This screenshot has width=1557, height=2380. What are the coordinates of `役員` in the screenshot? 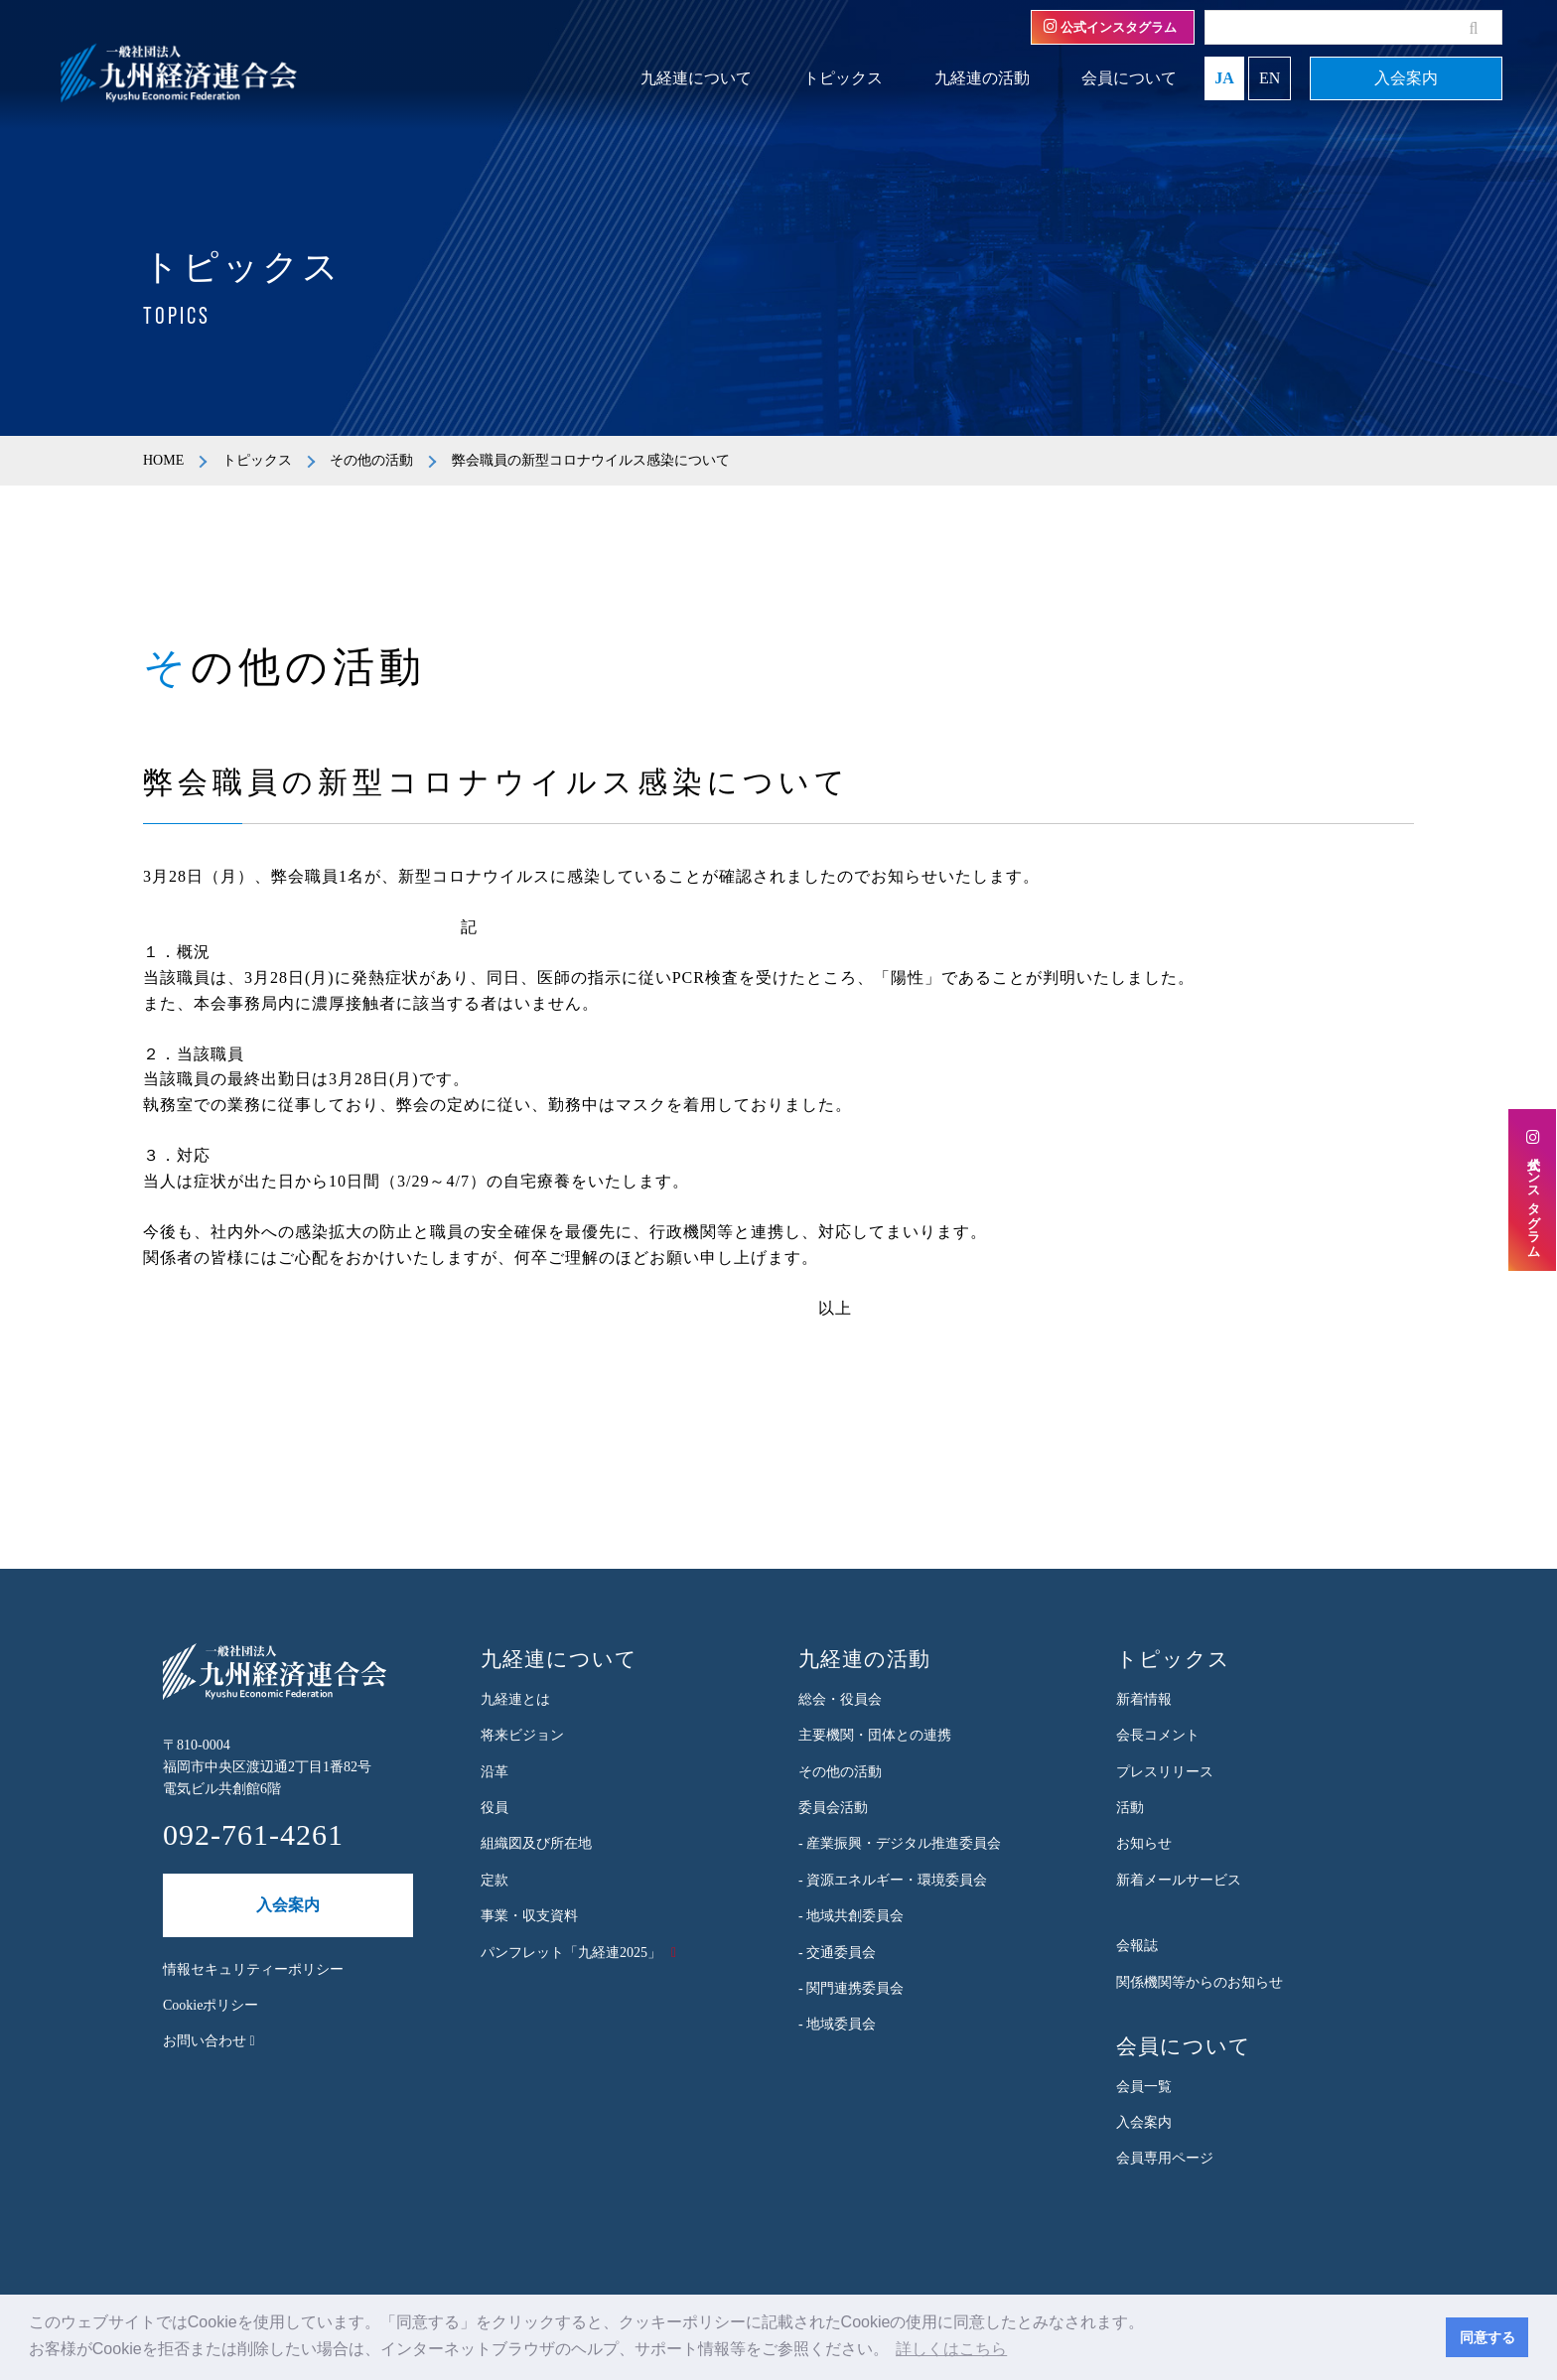 It's located at (494, 1807).